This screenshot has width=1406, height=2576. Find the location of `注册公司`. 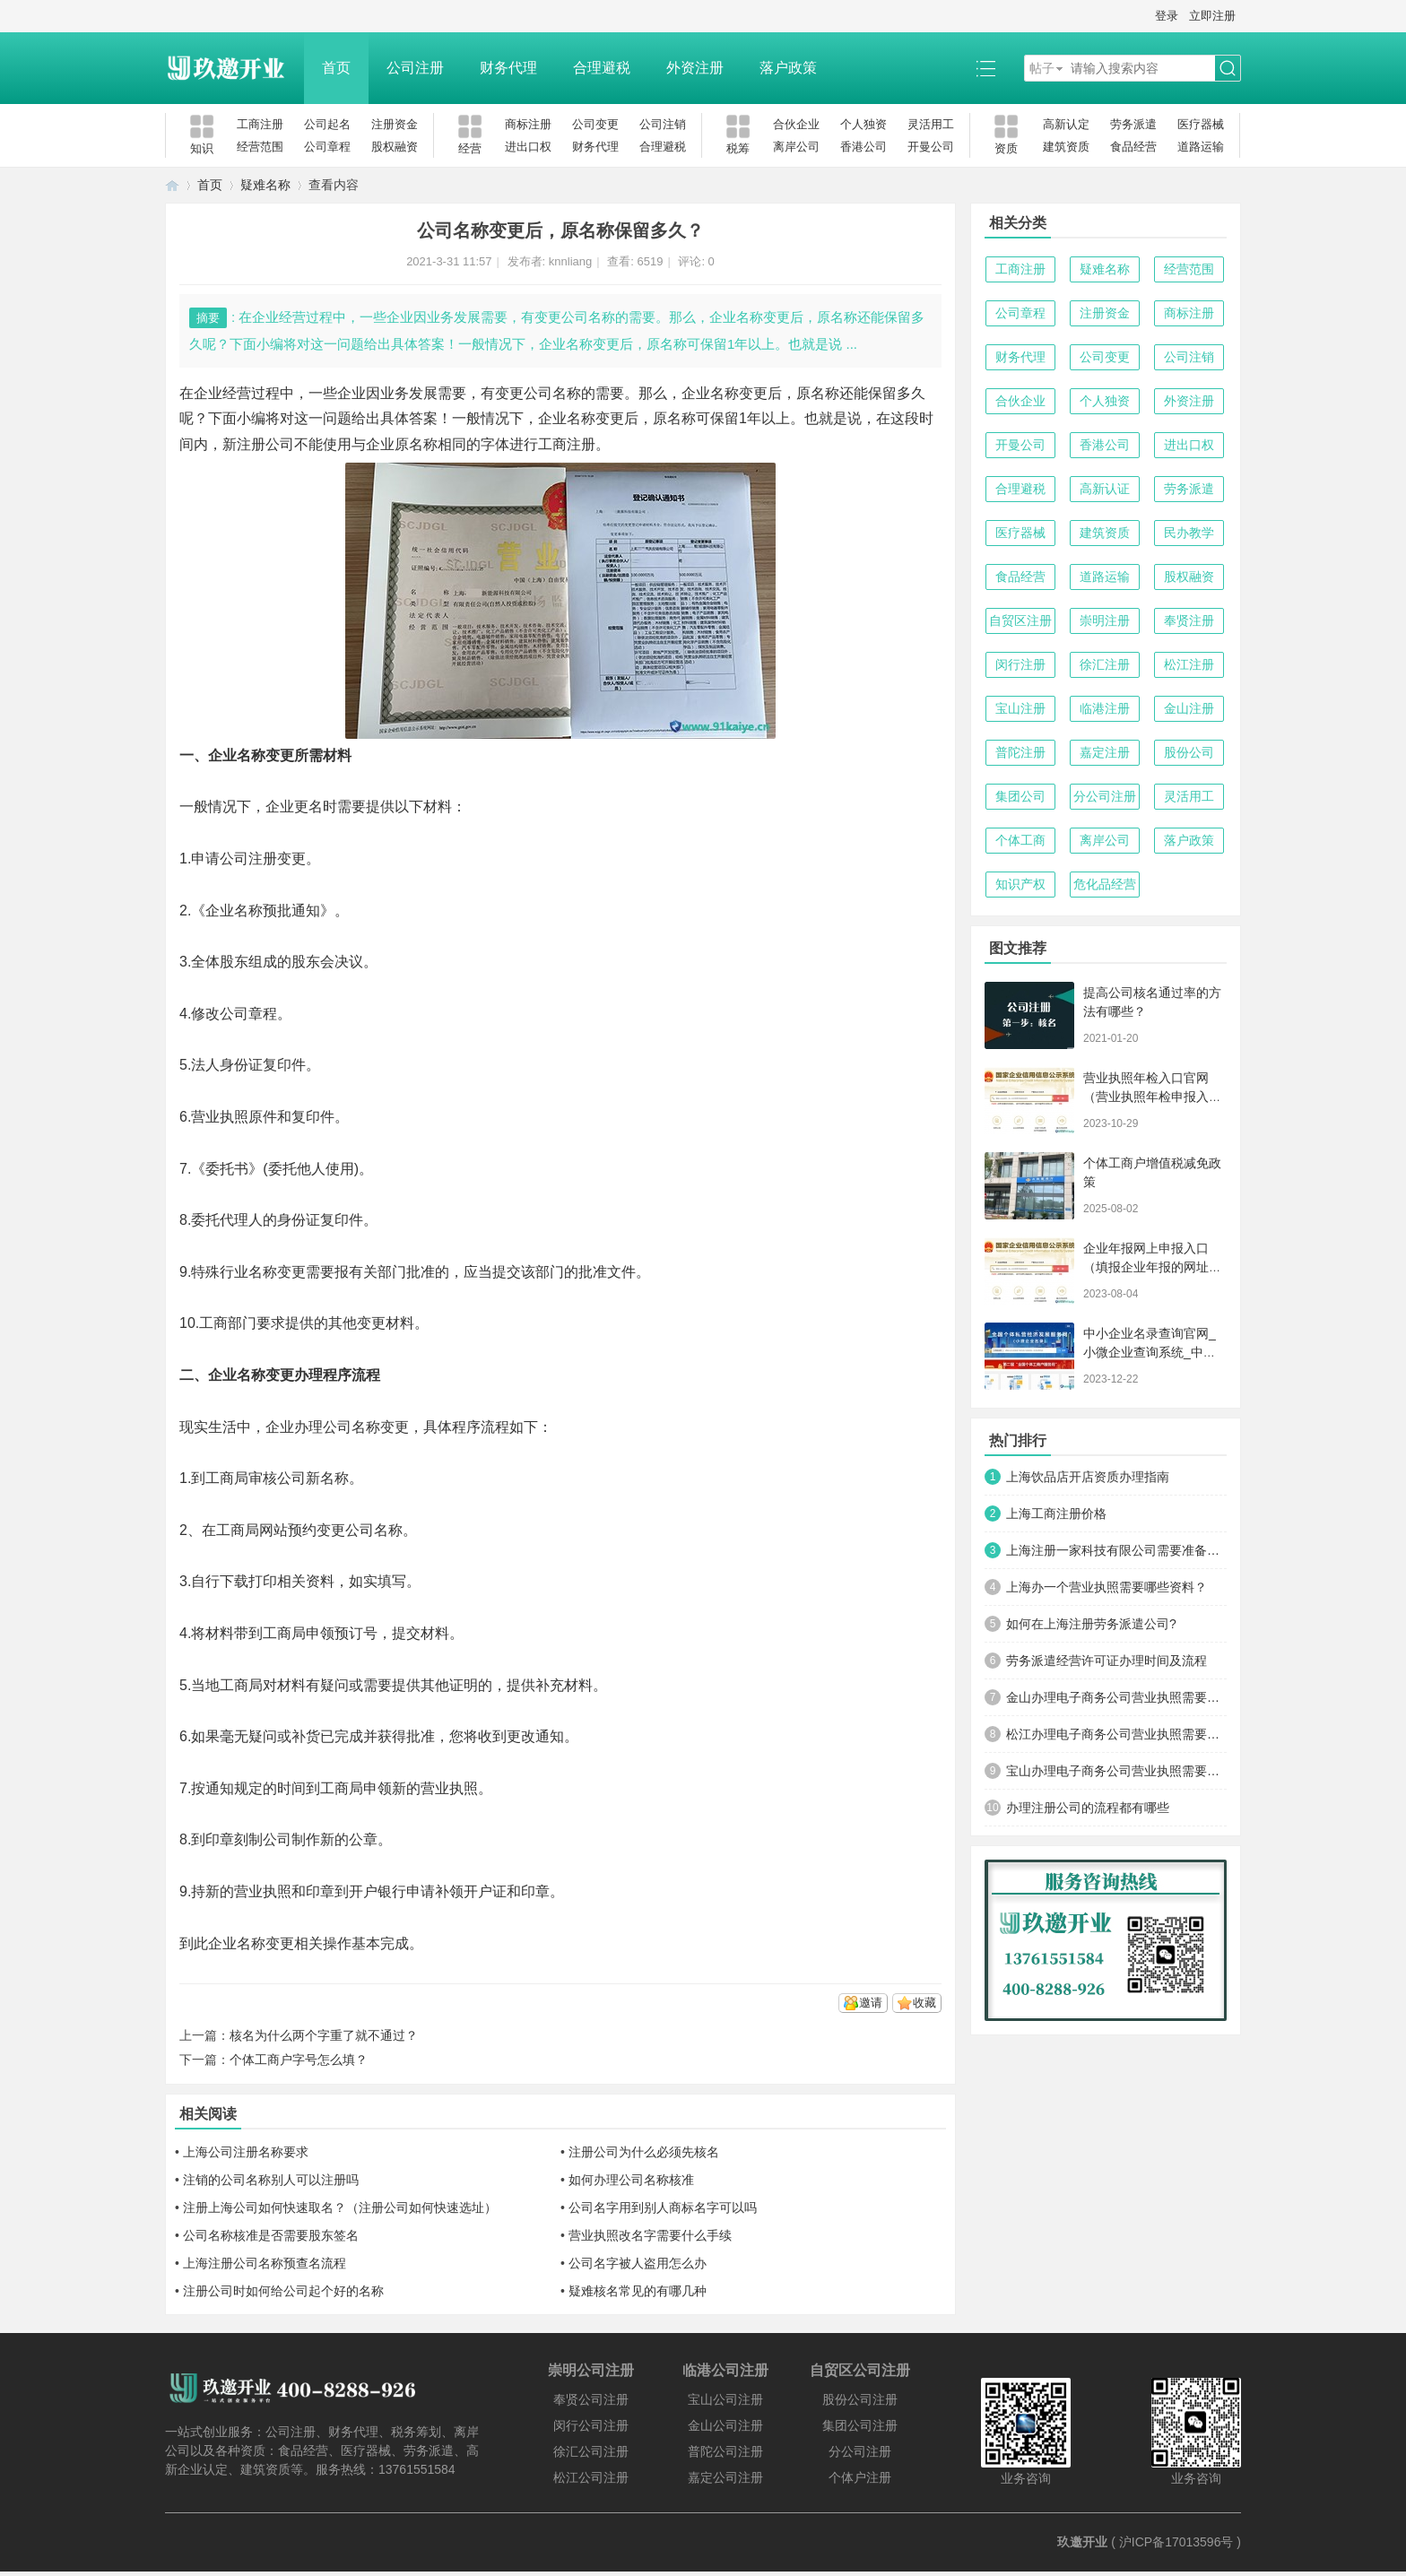

注册公司 is located at coordinates (265, 444).